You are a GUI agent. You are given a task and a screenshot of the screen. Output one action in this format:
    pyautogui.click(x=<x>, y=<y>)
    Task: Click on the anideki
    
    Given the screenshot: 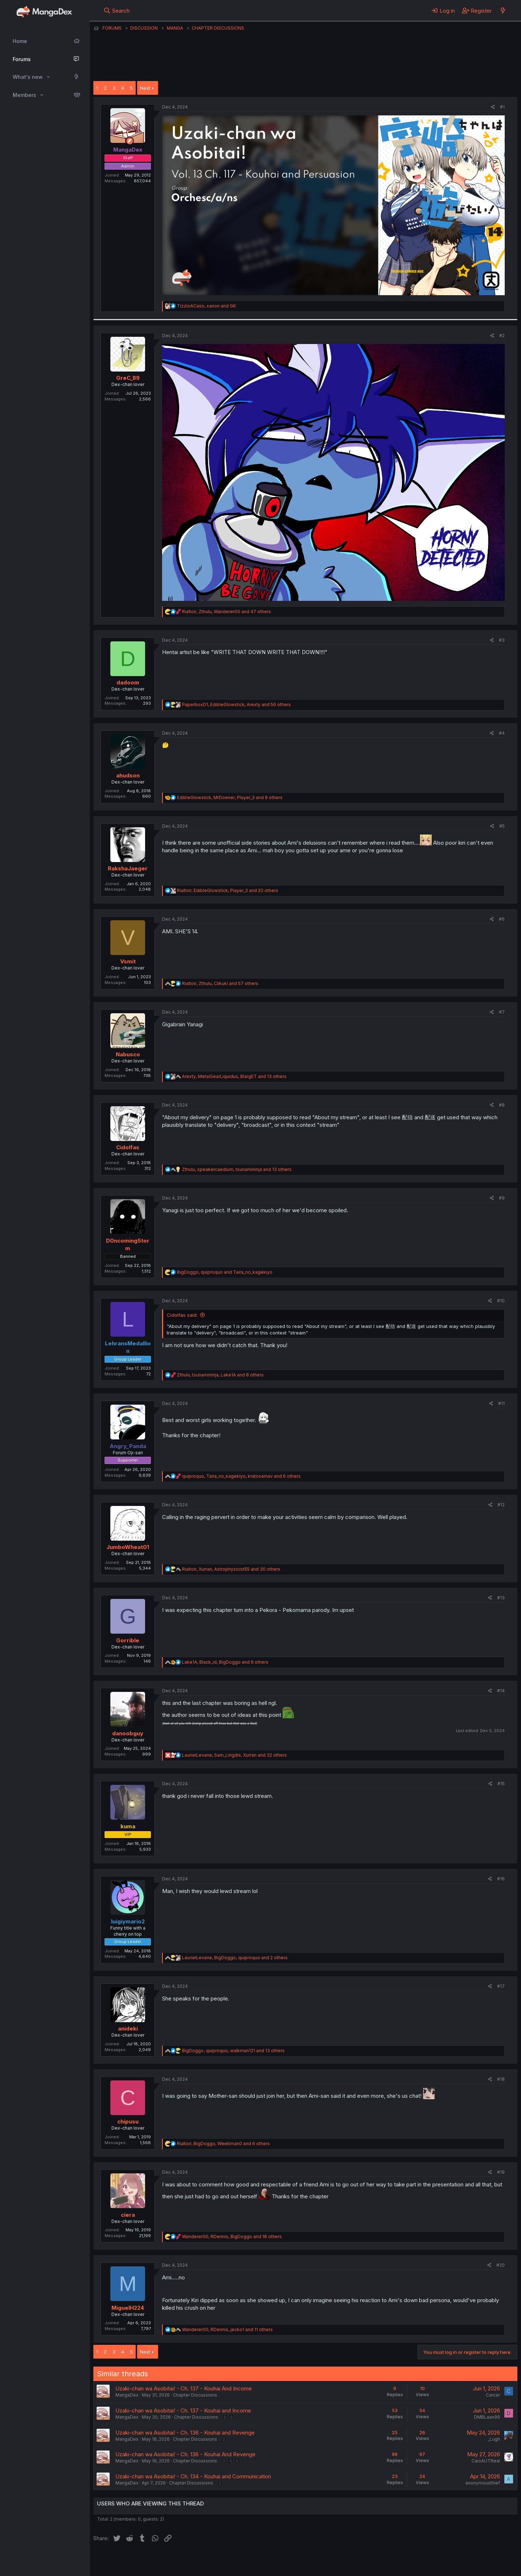 What is the action you would take?
    pyautogui.click(x=128, y=2028)
    